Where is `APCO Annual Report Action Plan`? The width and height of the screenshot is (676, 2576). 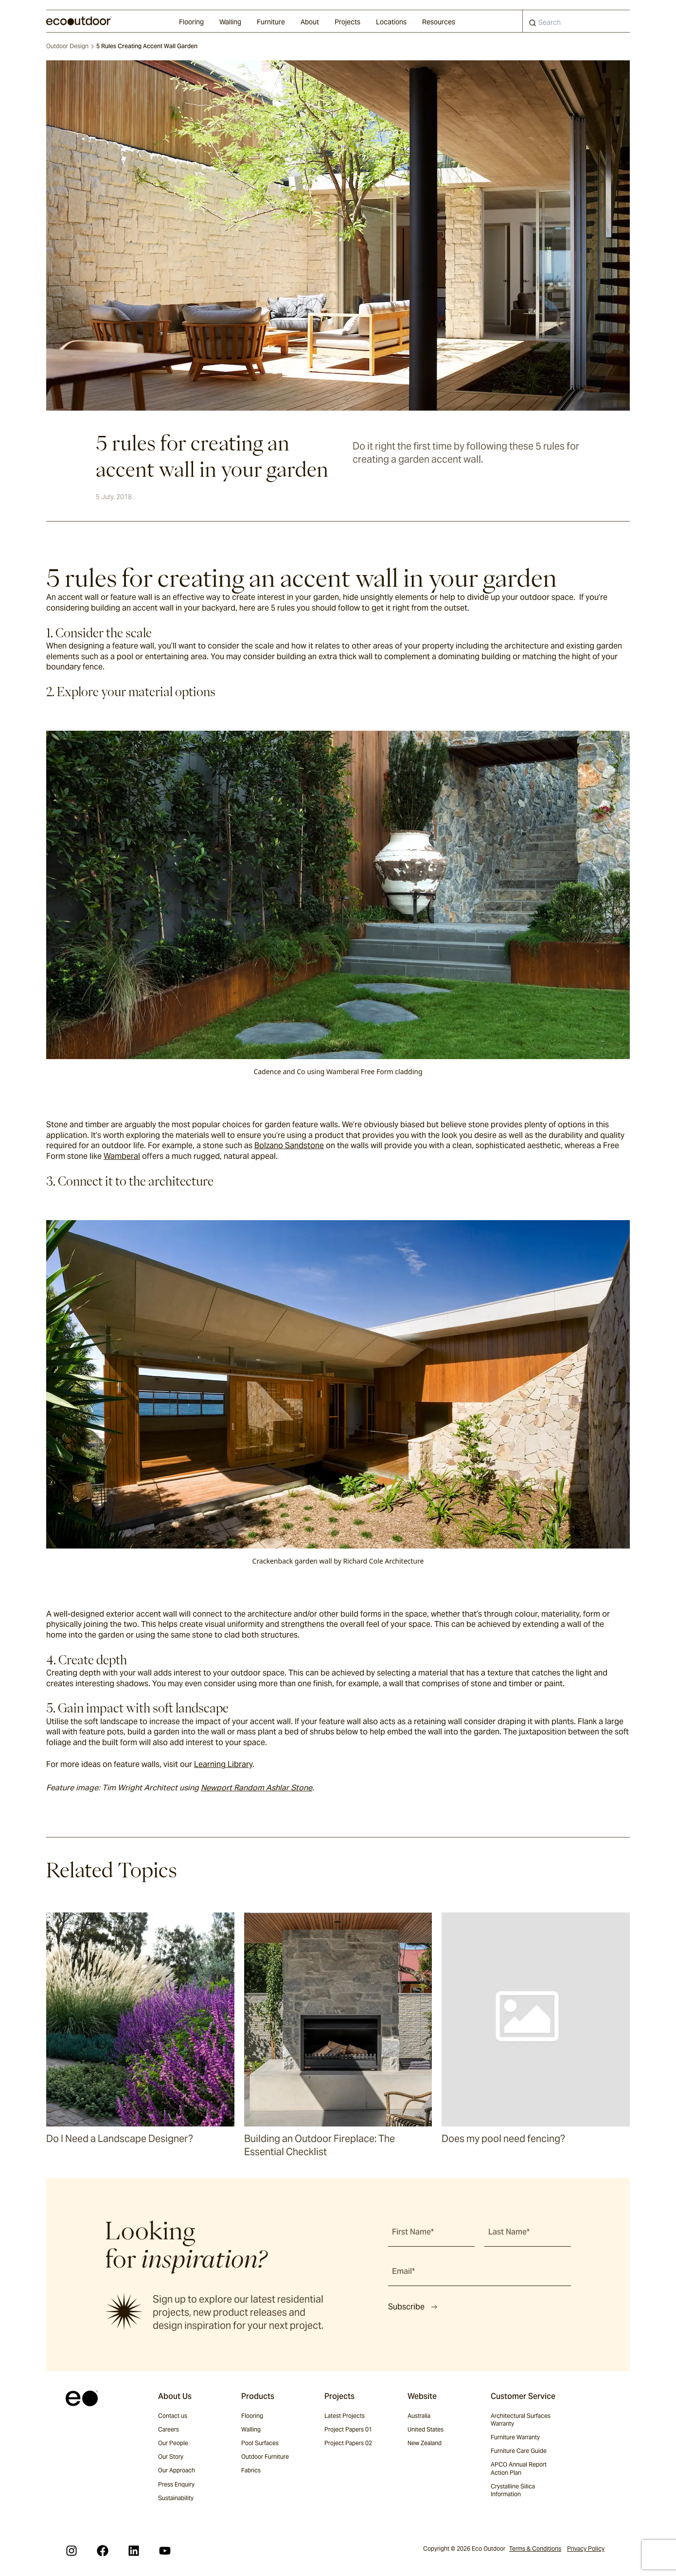 APCO Annual Report Action Plan is located at coordinates (519, 2468).